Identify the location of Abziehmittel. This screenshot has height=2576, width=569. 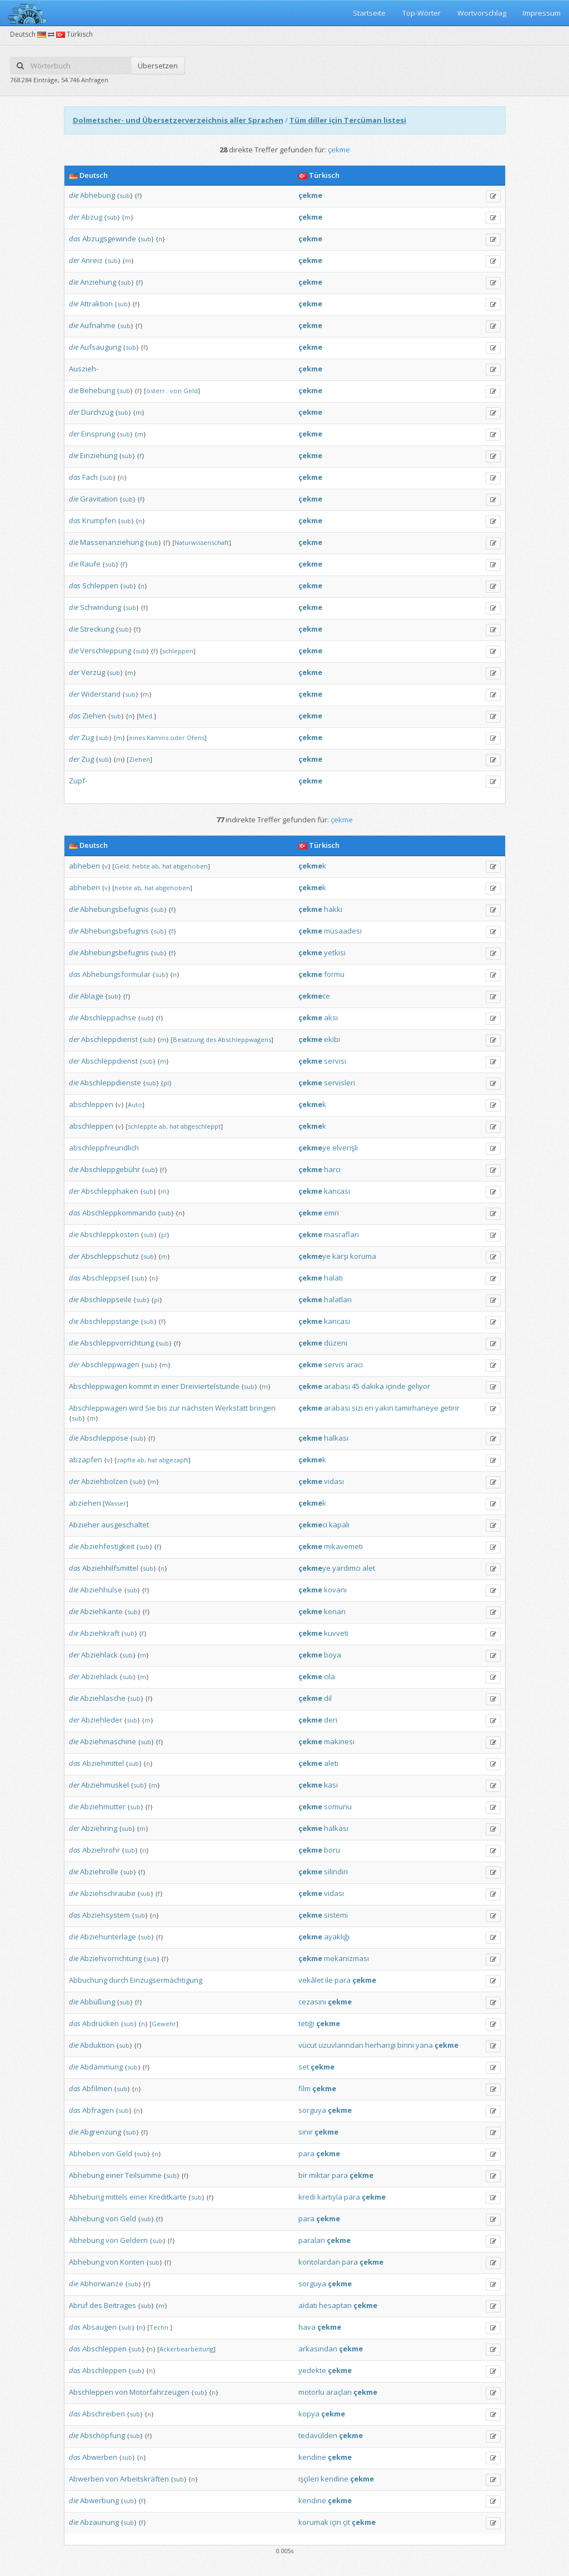
(103, 1763).